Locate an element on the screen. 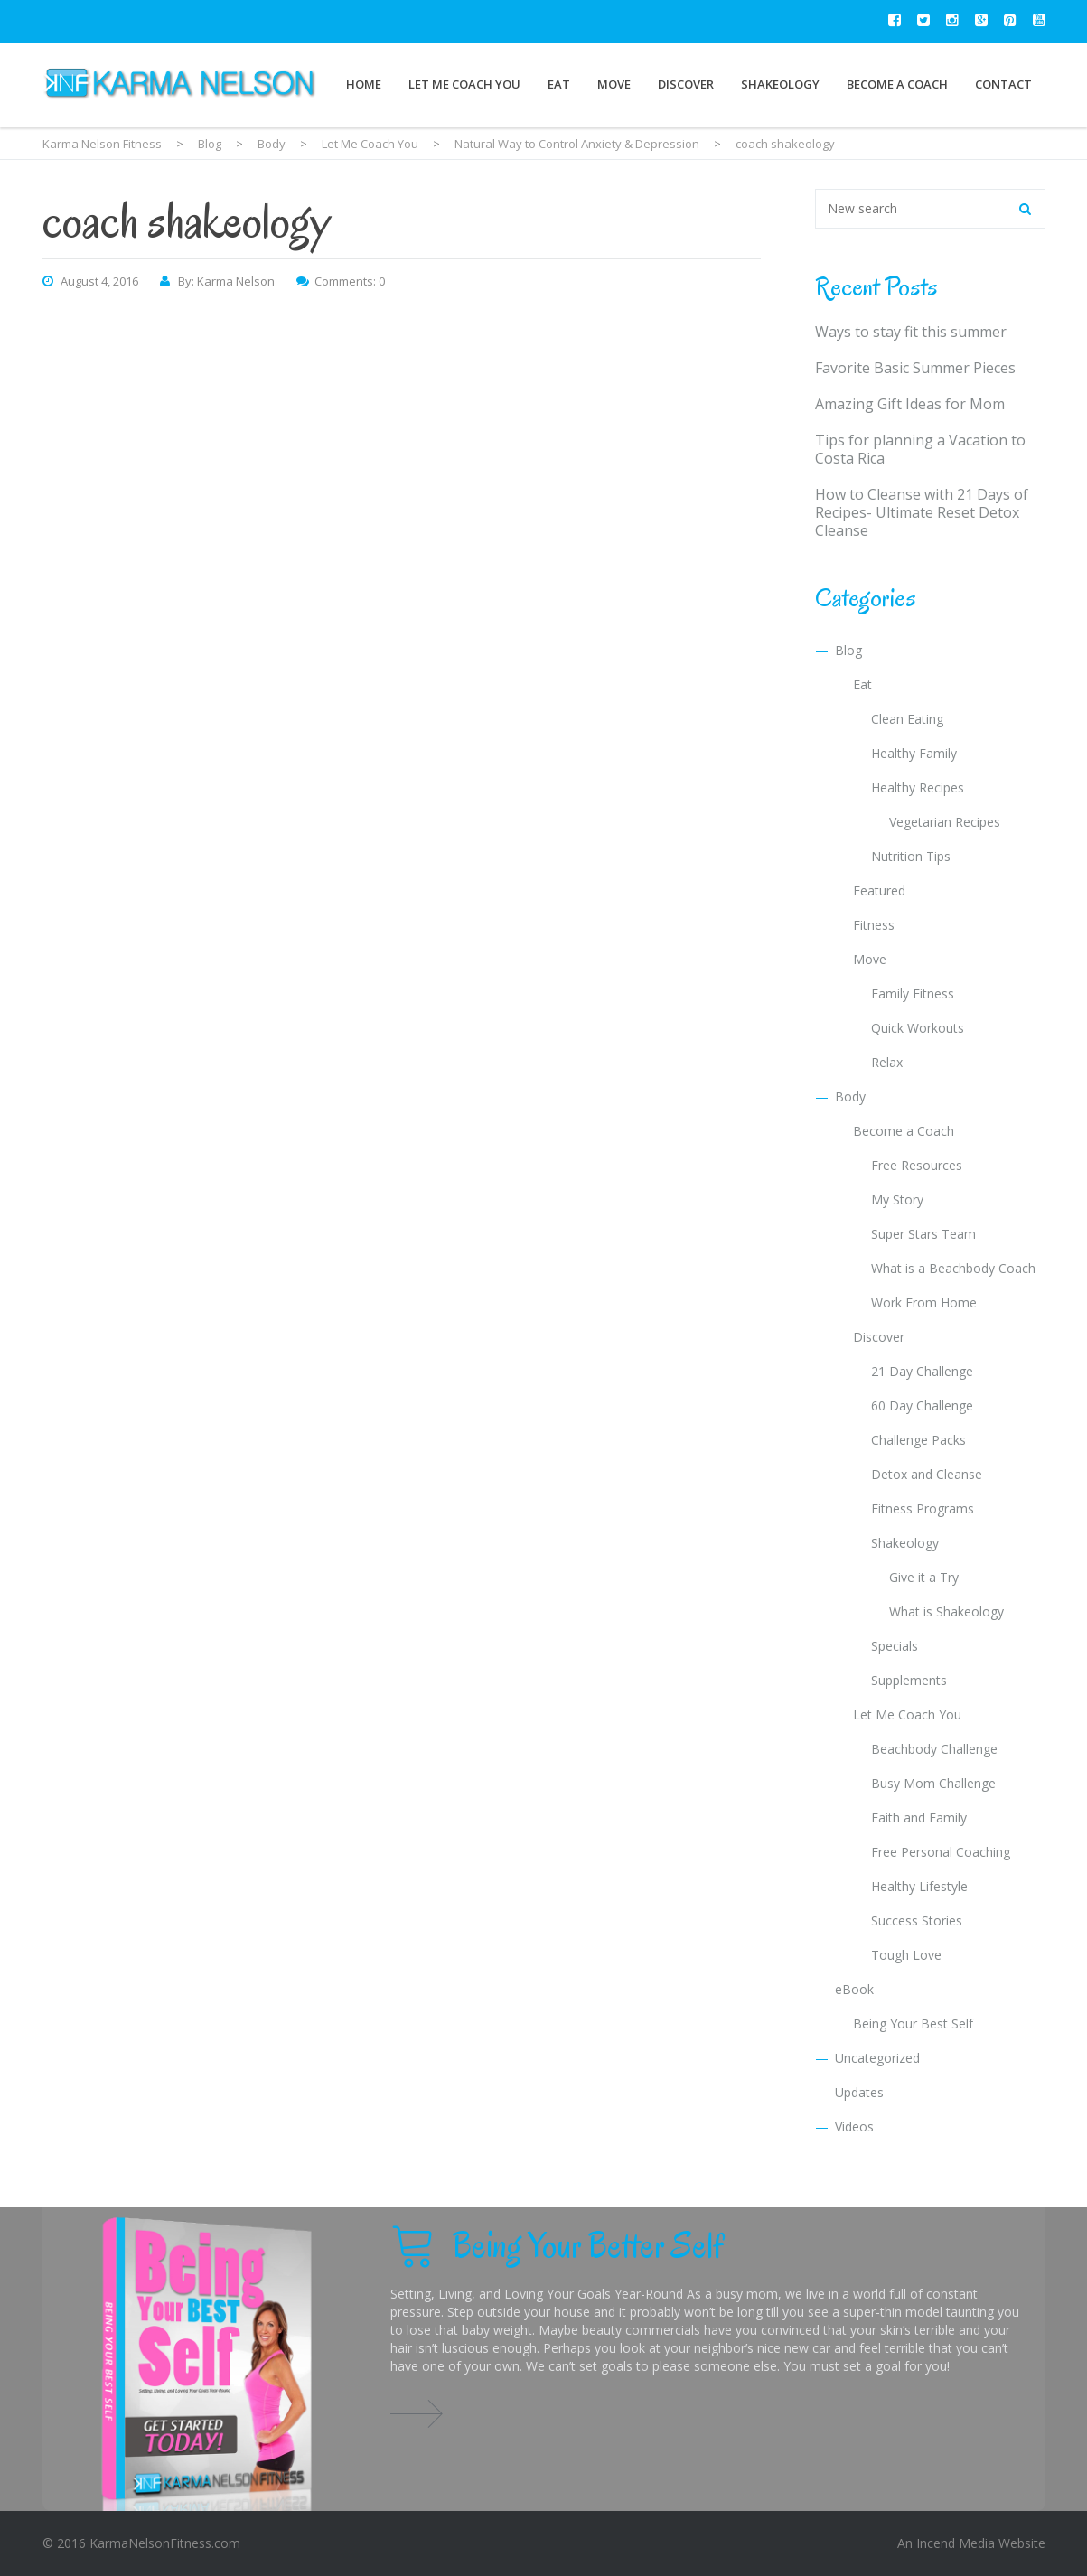 This screenshot has width=1087, height=2576. My Story is located at coordinates (897, 1199).